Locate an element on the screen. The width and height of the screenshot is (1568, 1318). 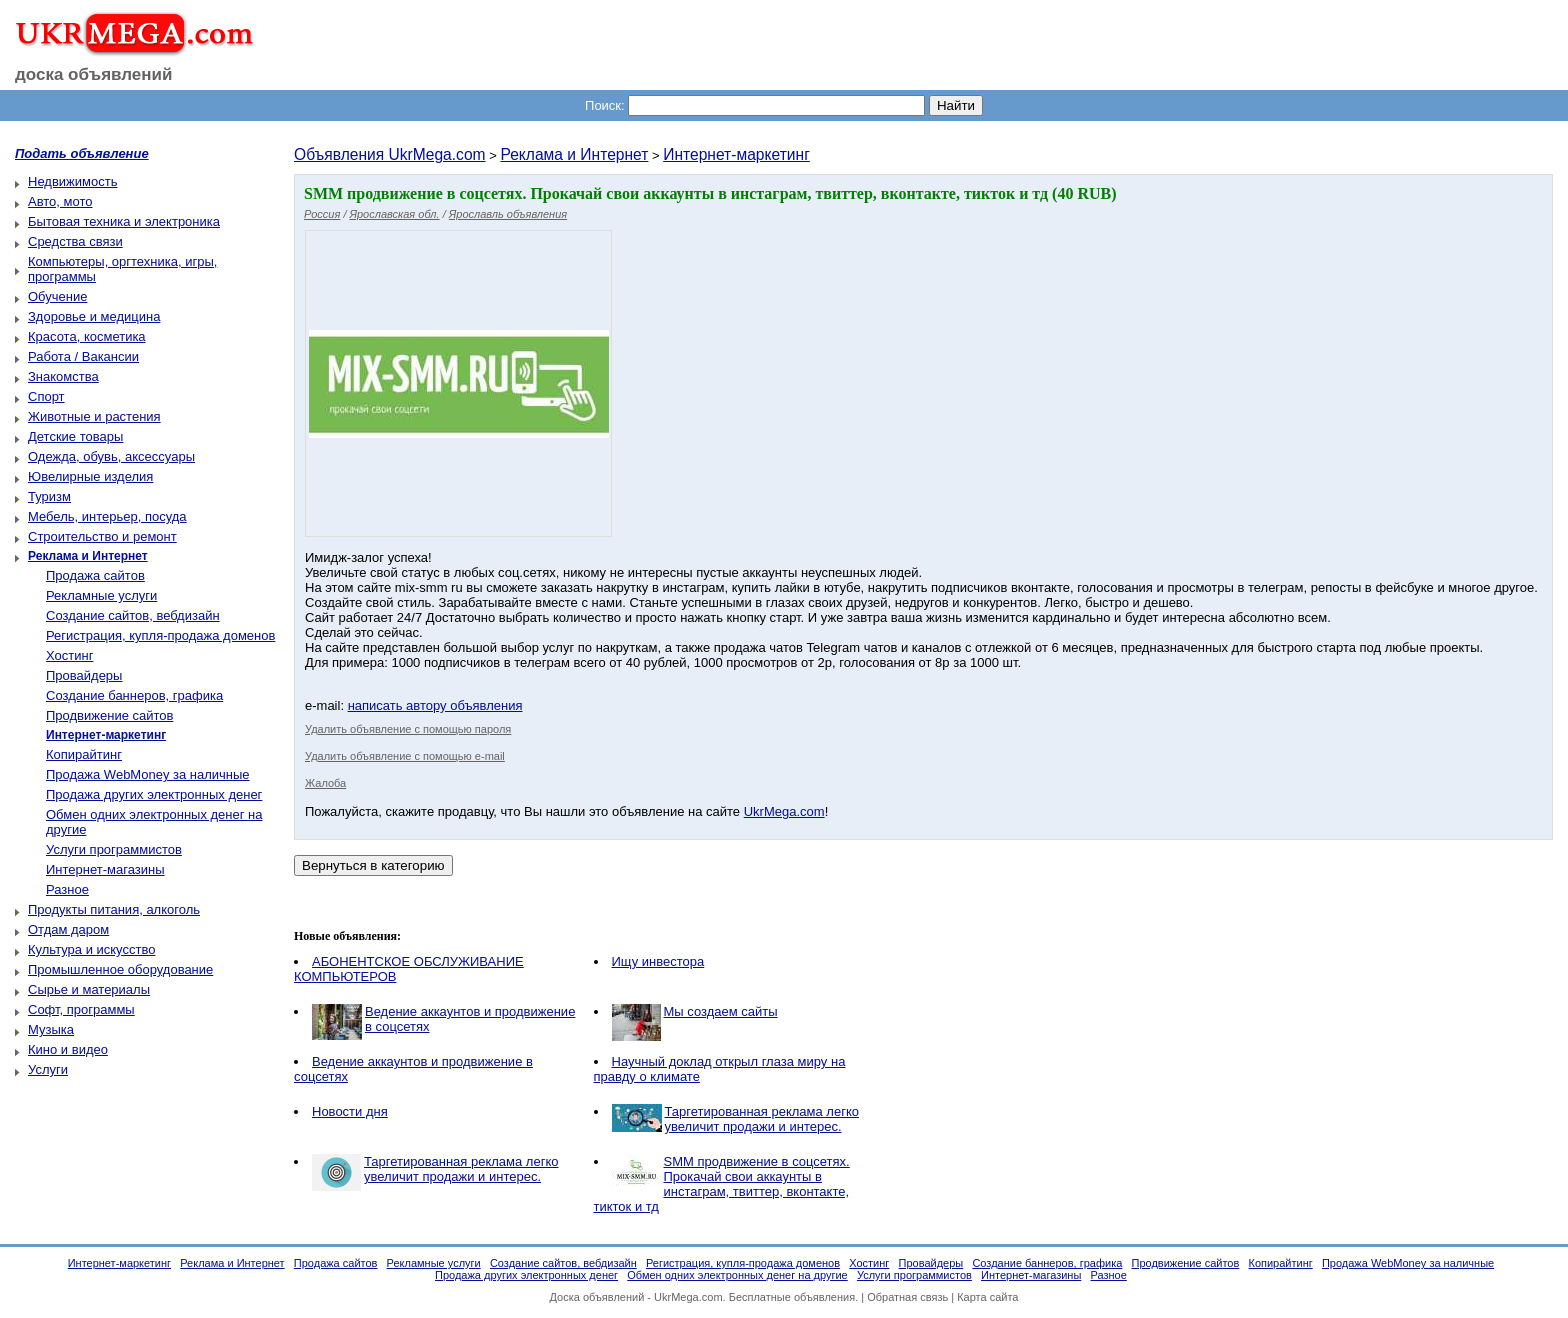
Создание баннеров, графика is located at coordinates (134, 695).